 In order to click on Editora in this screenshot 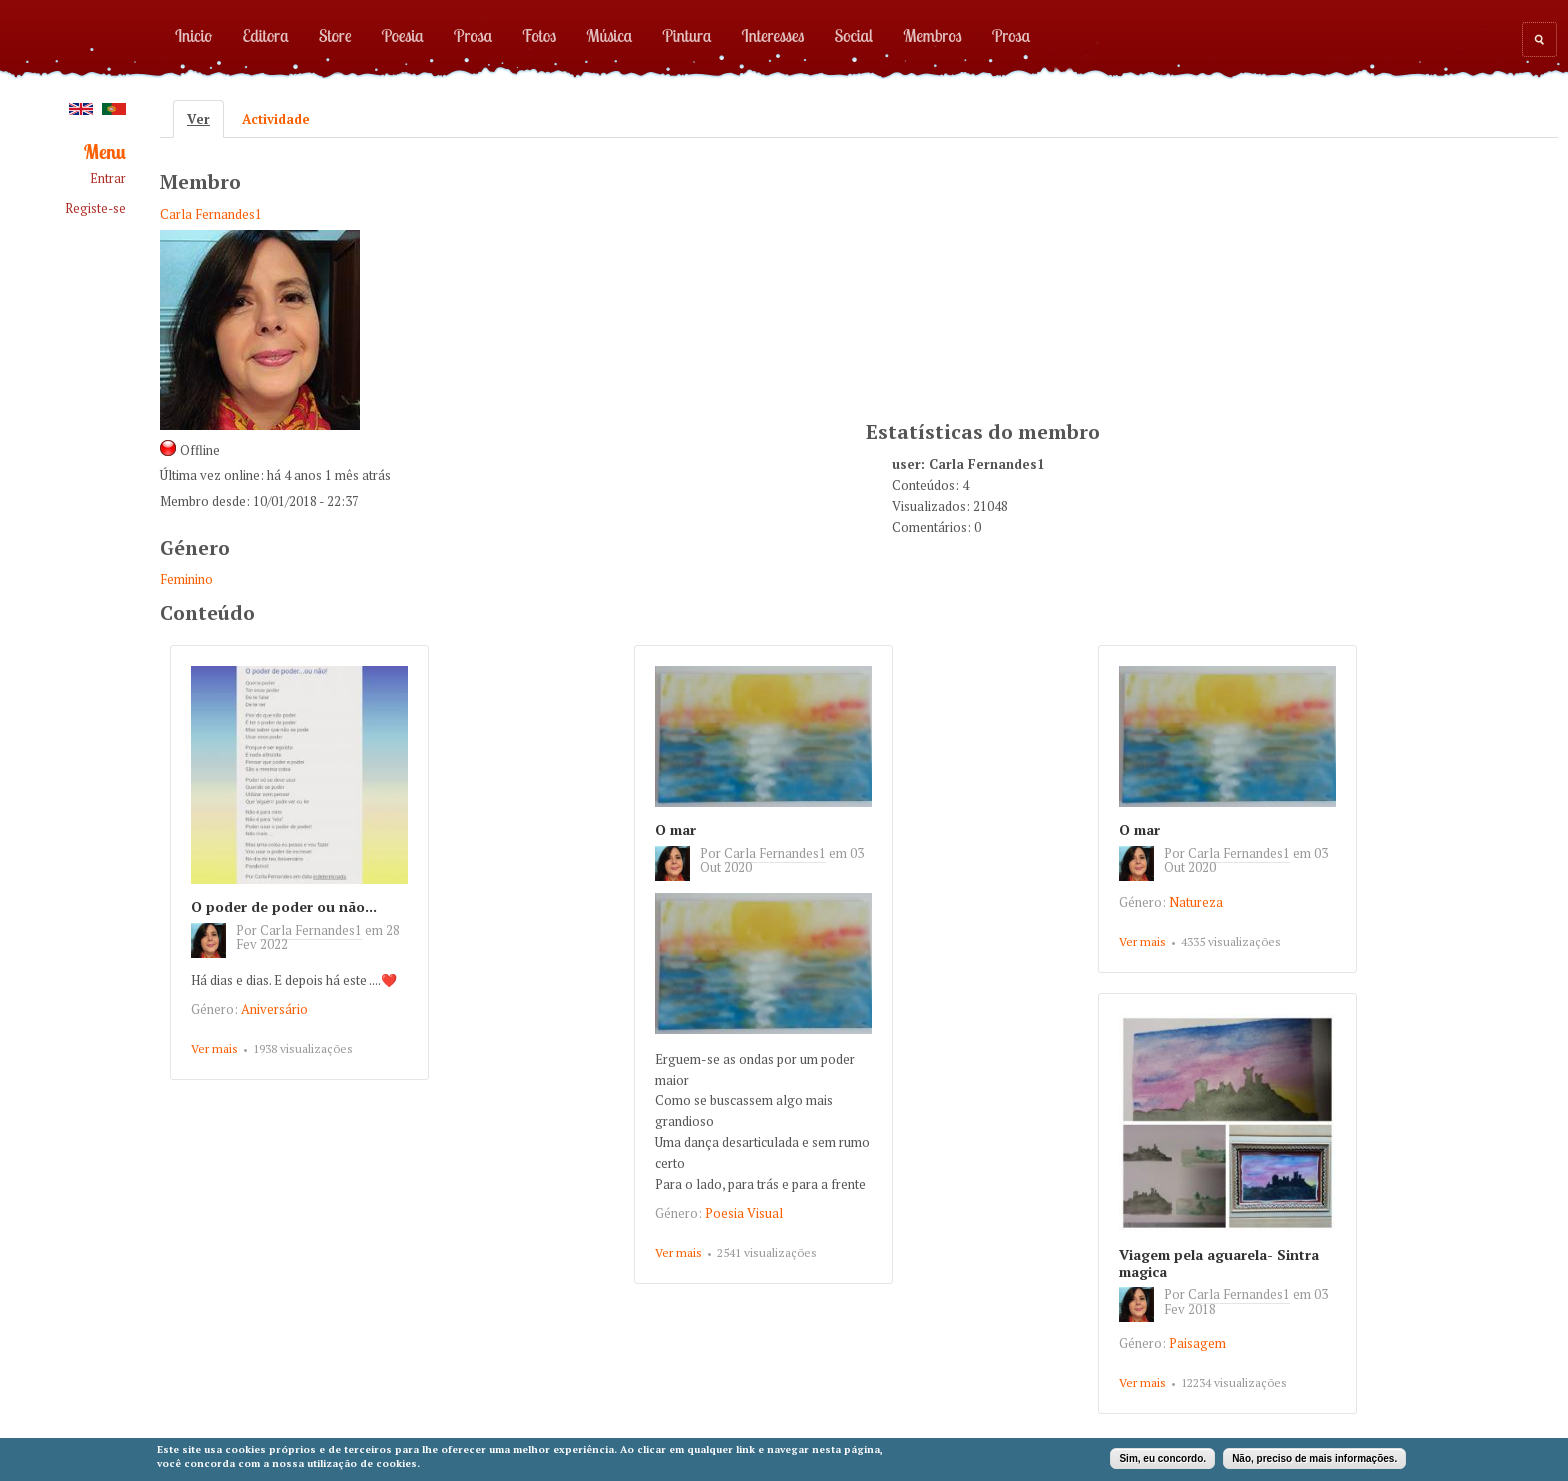, I will do `click(265, 35)`.